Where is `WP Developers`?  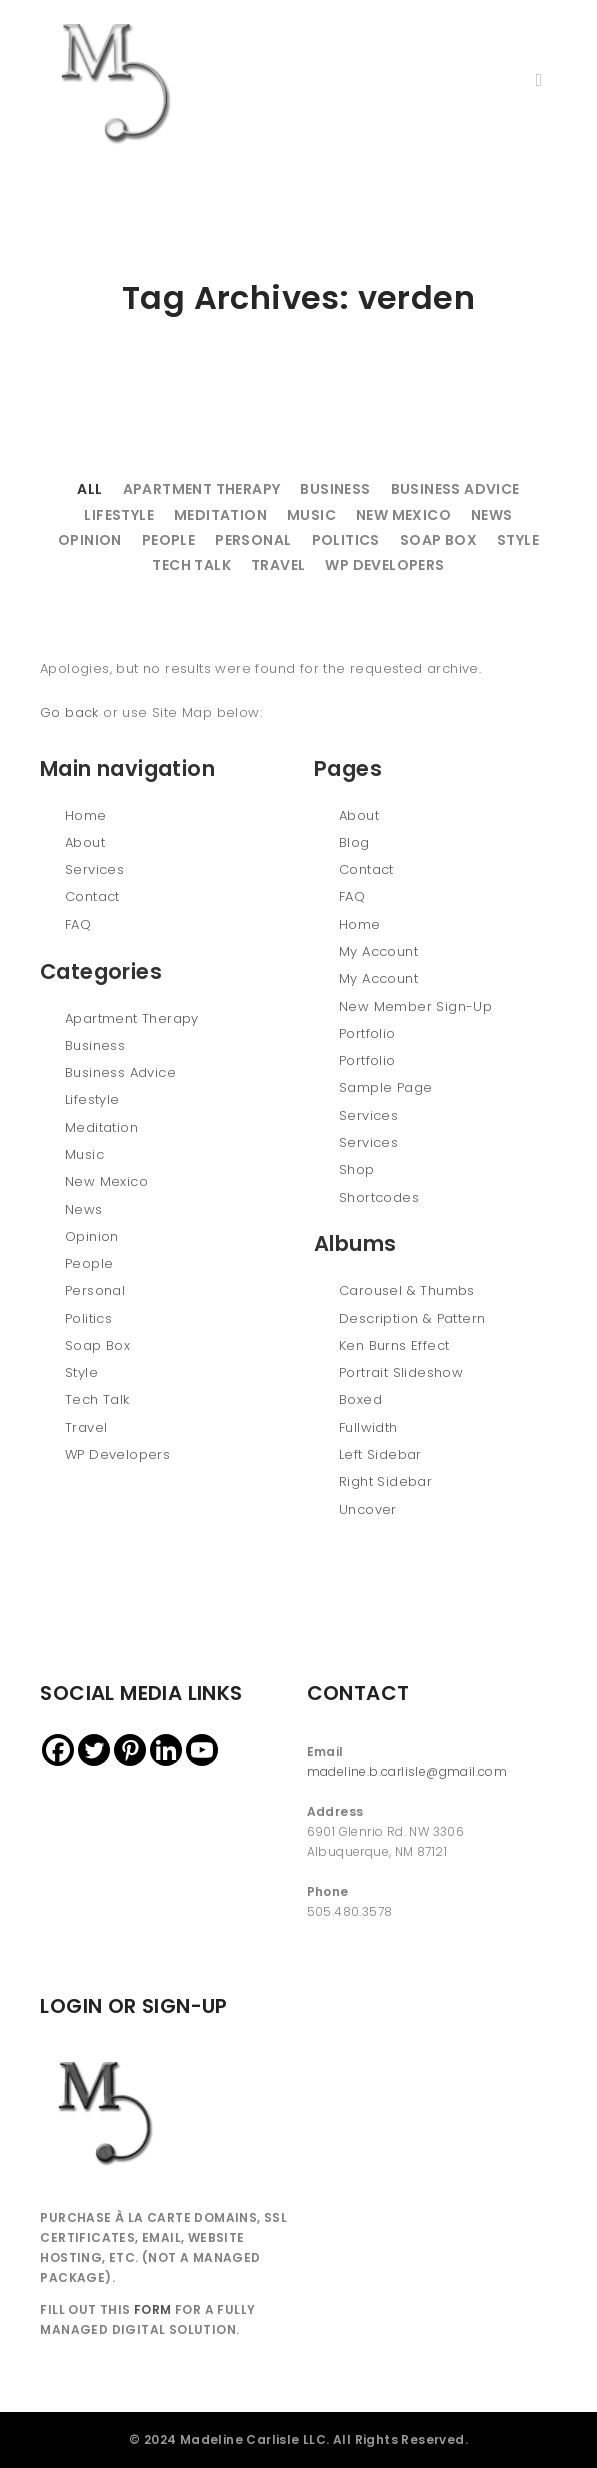 WP Developers is located at coordinates (384, 565).